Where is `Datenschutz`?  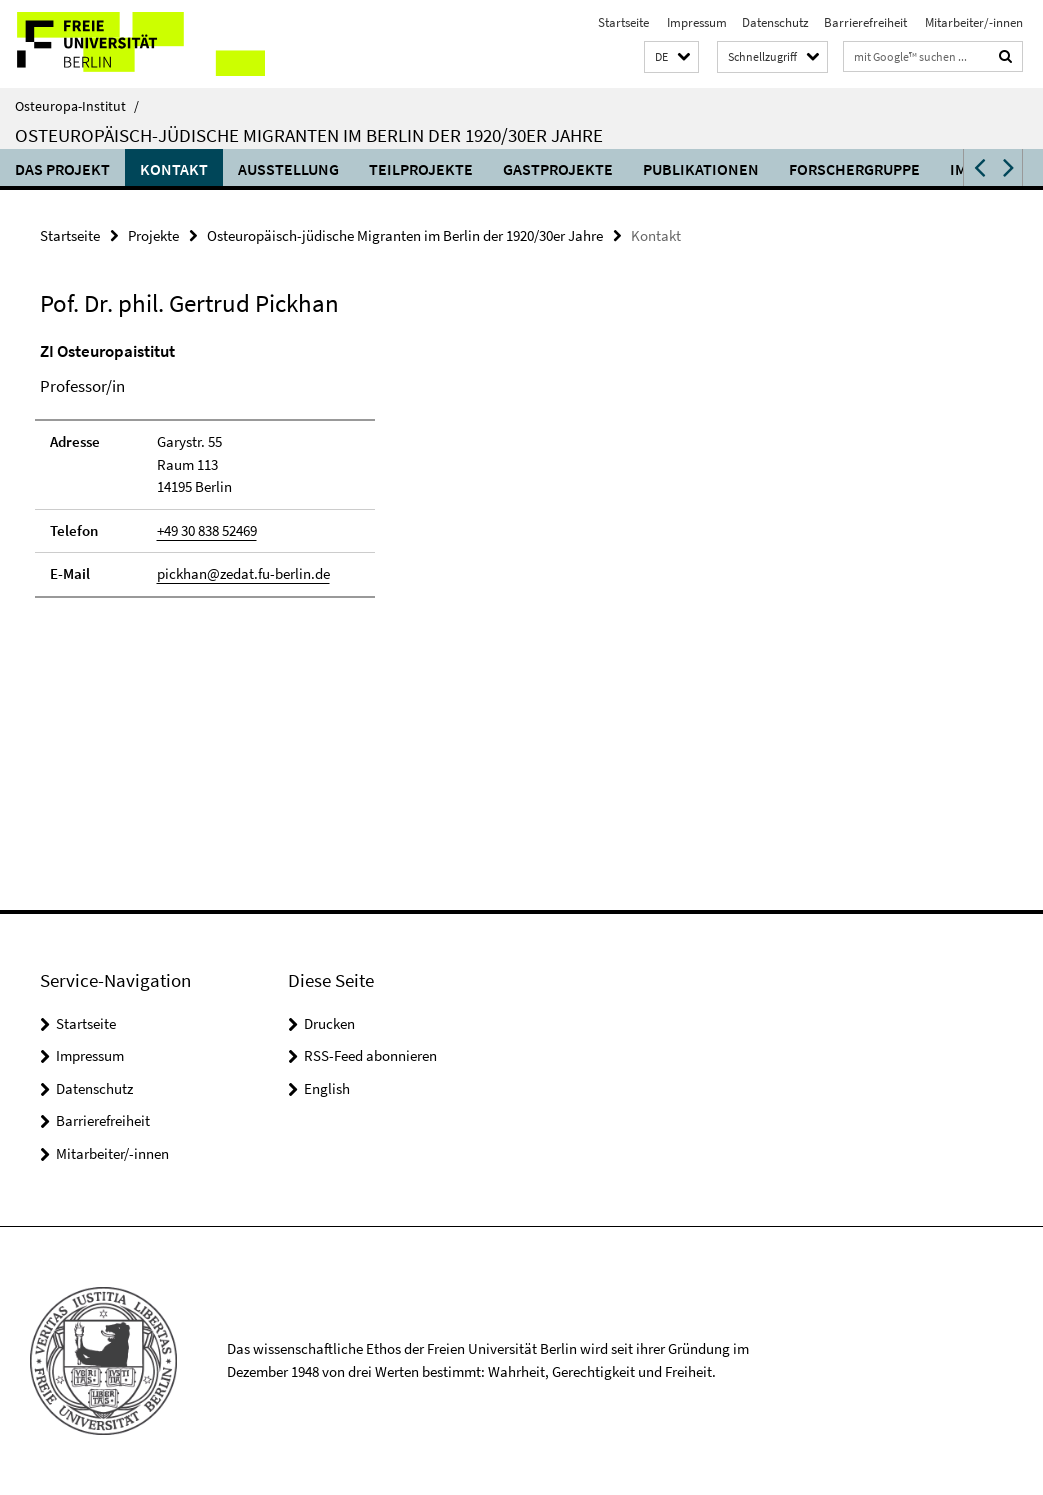
Datenschutz is located at coordinates (775, 22).